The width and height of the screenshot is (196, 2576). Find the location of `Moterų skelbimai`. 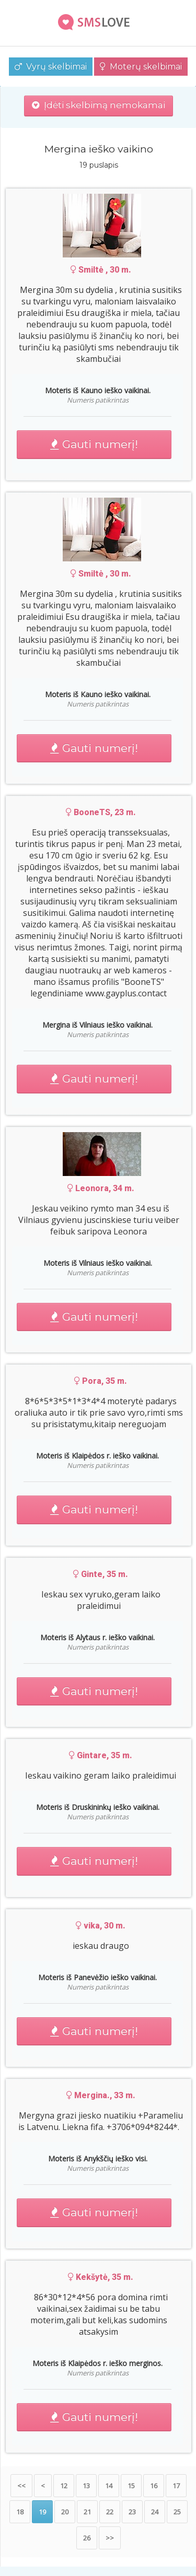

Moterų skelbimai is located at coordinates (141, 67).